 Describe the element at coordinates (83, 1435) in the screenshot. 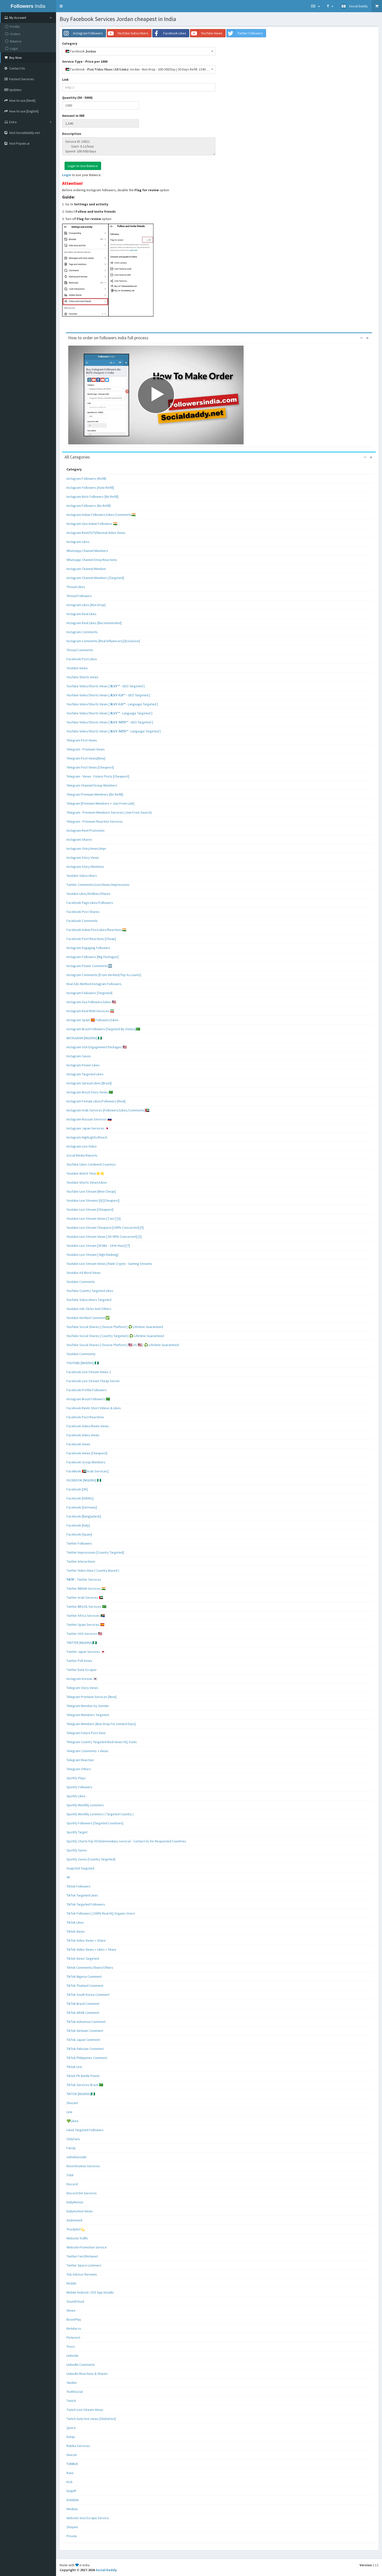

I see `Facebook Video Views` at that location.